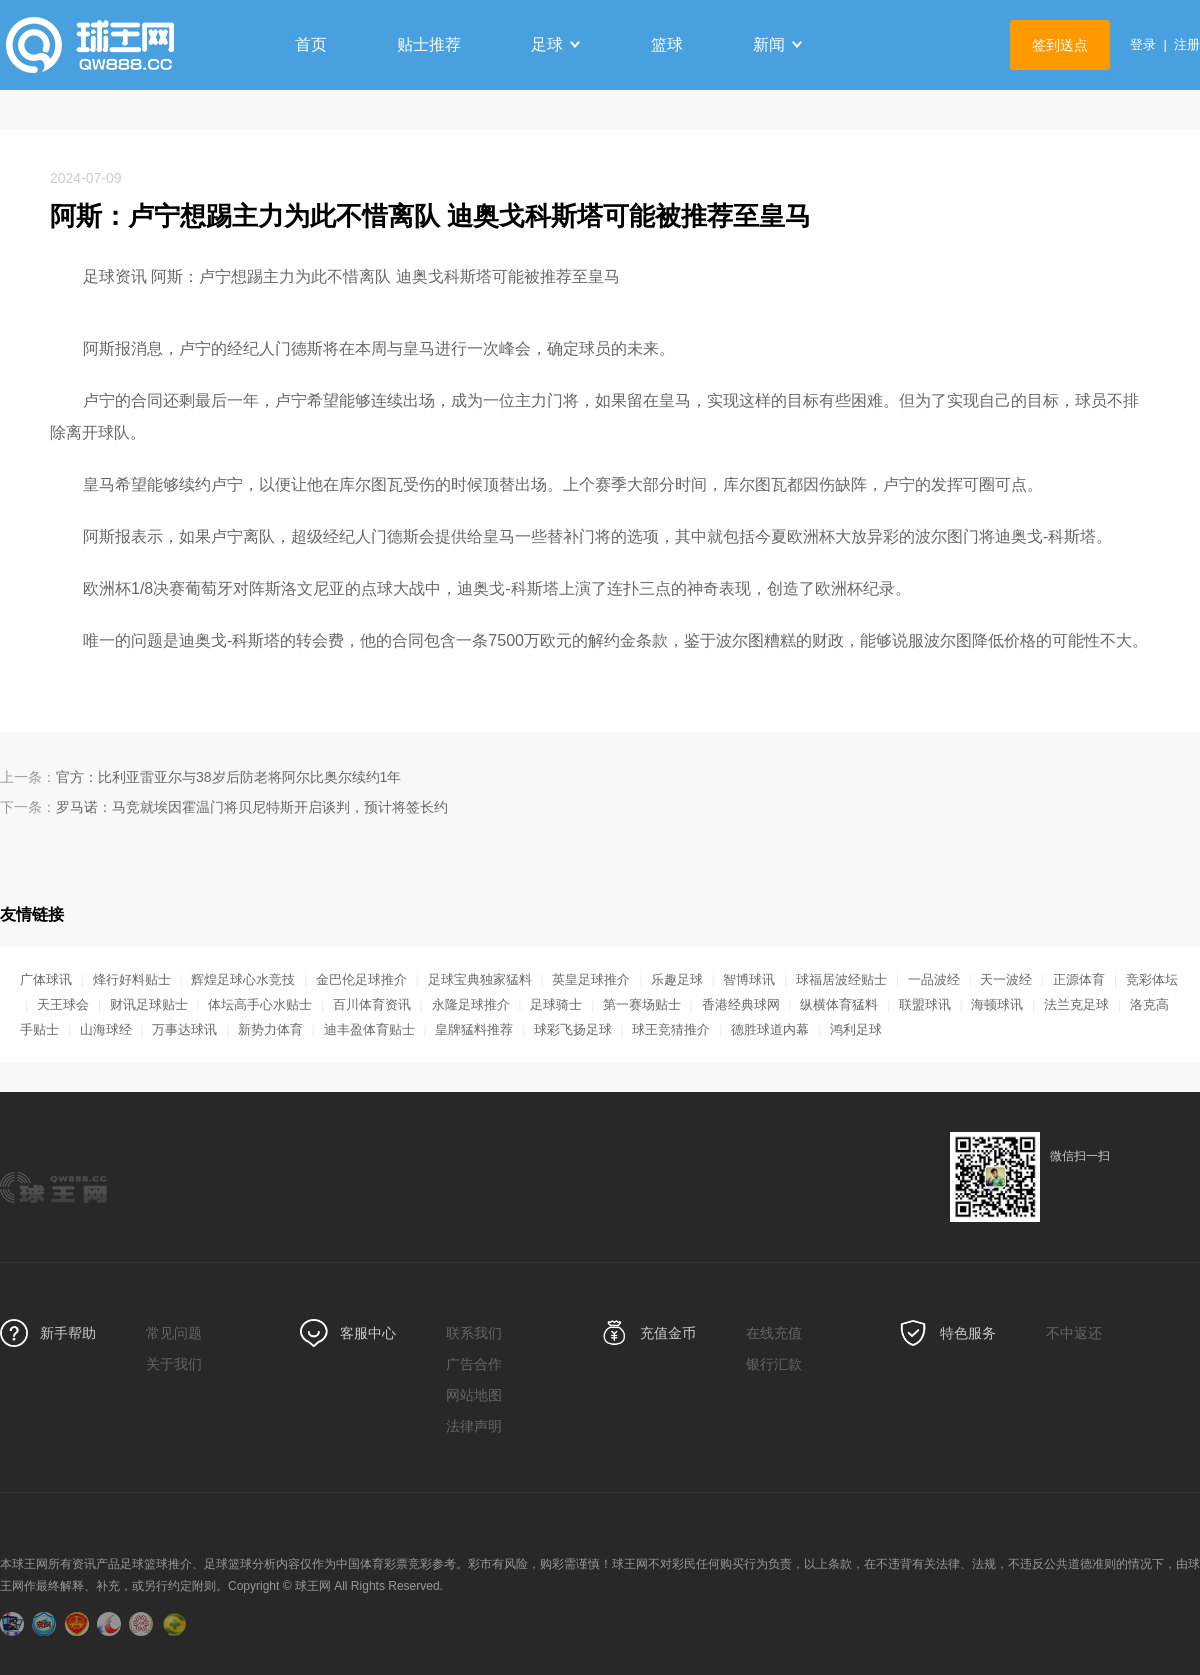  I want to click on 足球骑士, so click(556, 1004).